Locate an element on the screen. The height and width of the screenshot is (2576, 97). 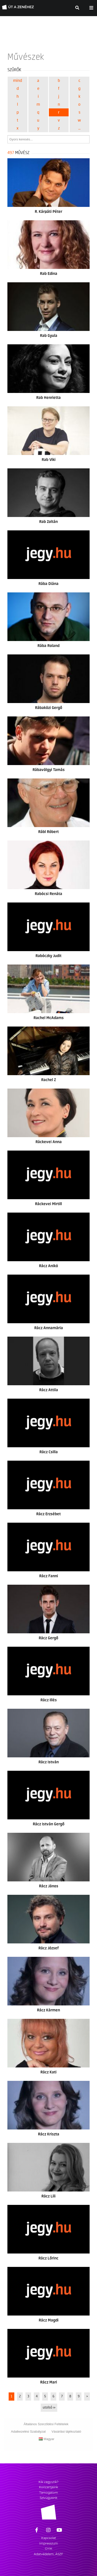
Koncertjeink is located at coordinates (48, 2487).